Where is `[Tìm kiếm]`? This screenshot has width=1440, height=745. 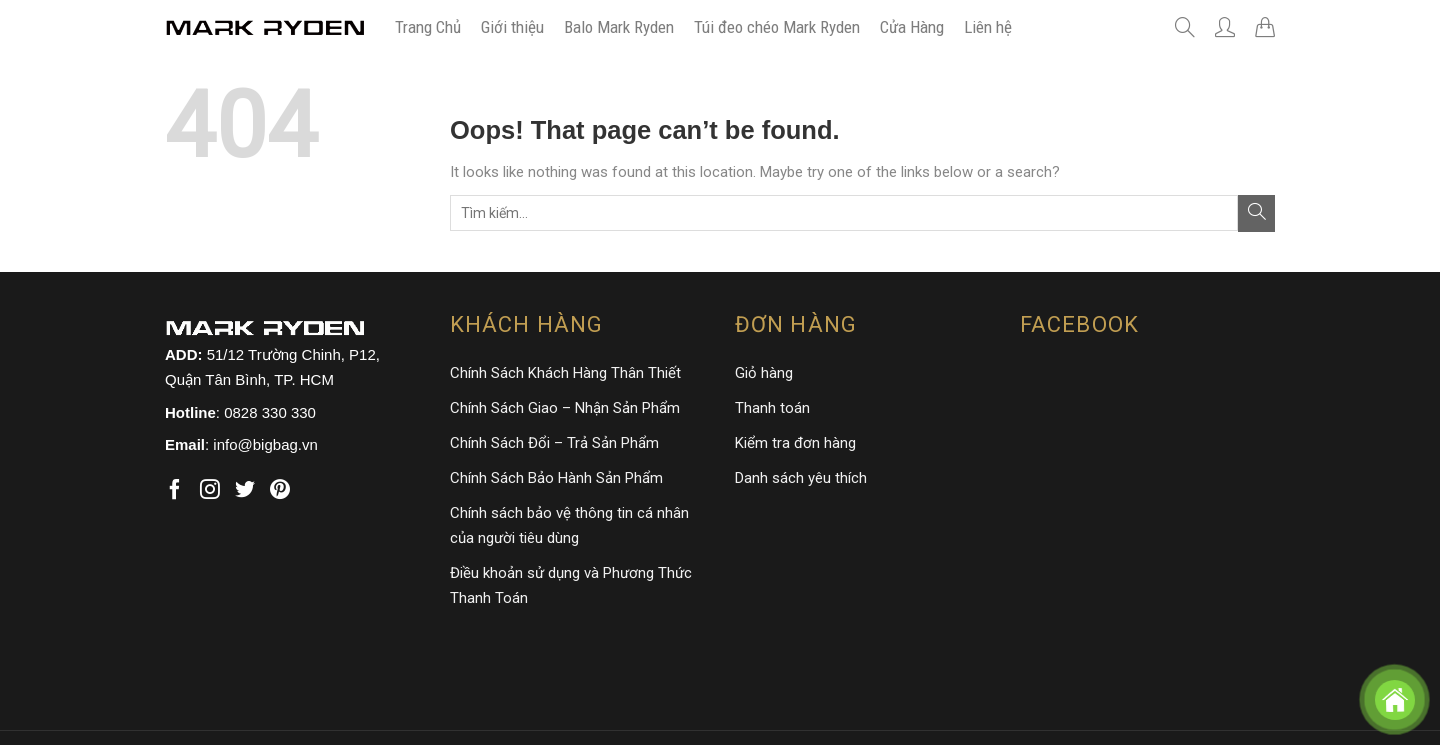
[Tìm kiếm] is located at coordinates (1185, 27).